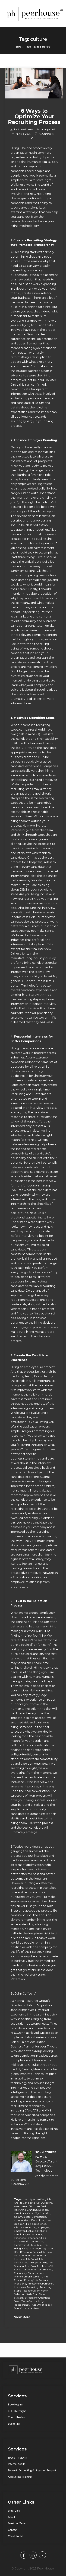 This screenshot has height=2576, width=66. What do you see at coordinates (27, 2290) in the screenshot?
I see `retention` at bounding box center [27, 2290].